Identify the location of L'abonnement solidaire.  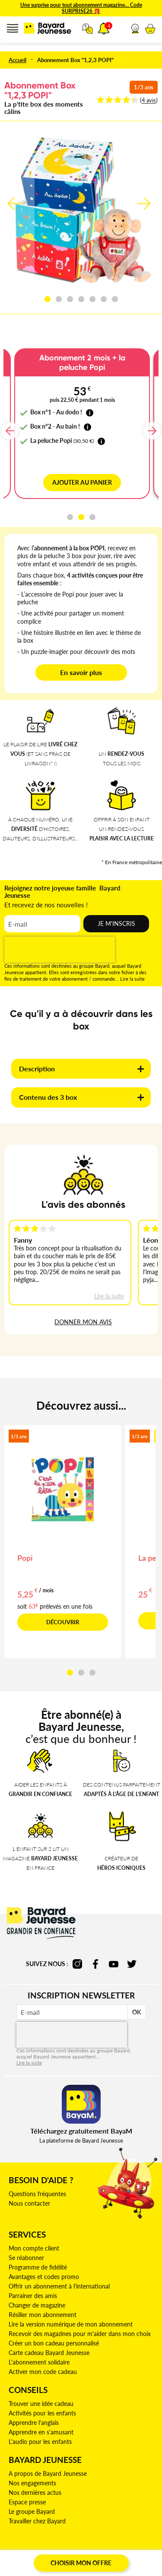
(39, 2362).